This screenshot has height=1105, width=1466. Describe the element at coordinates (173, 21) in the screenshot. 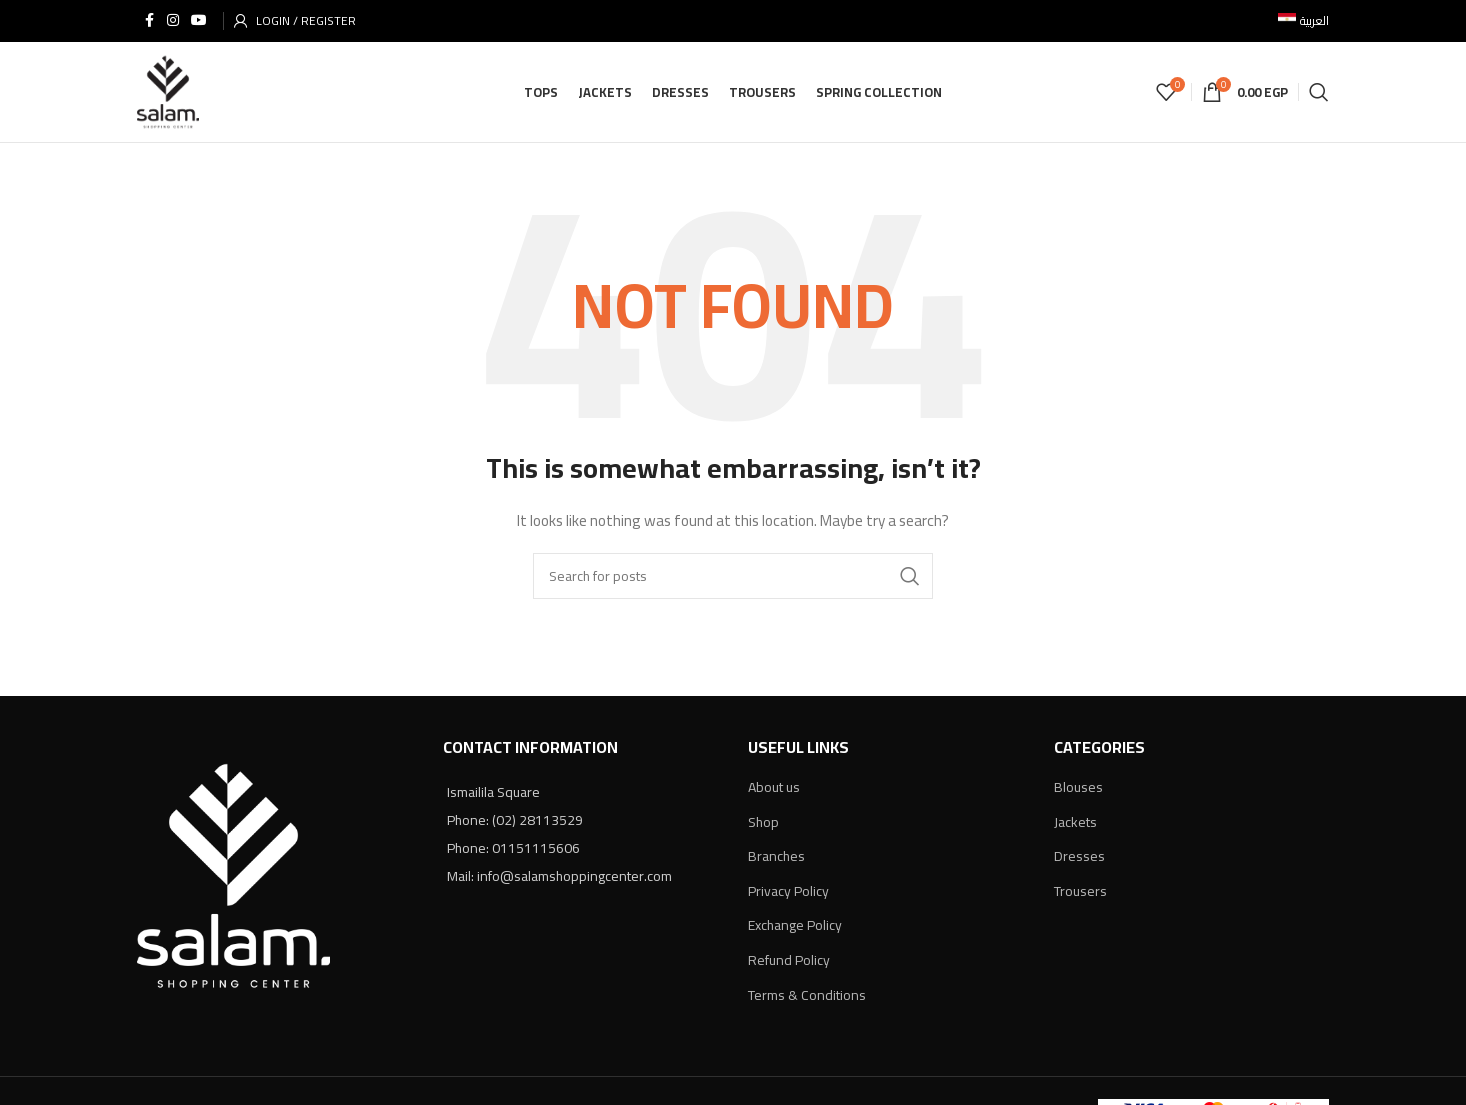

I see `[Instagram social link]` at that location.